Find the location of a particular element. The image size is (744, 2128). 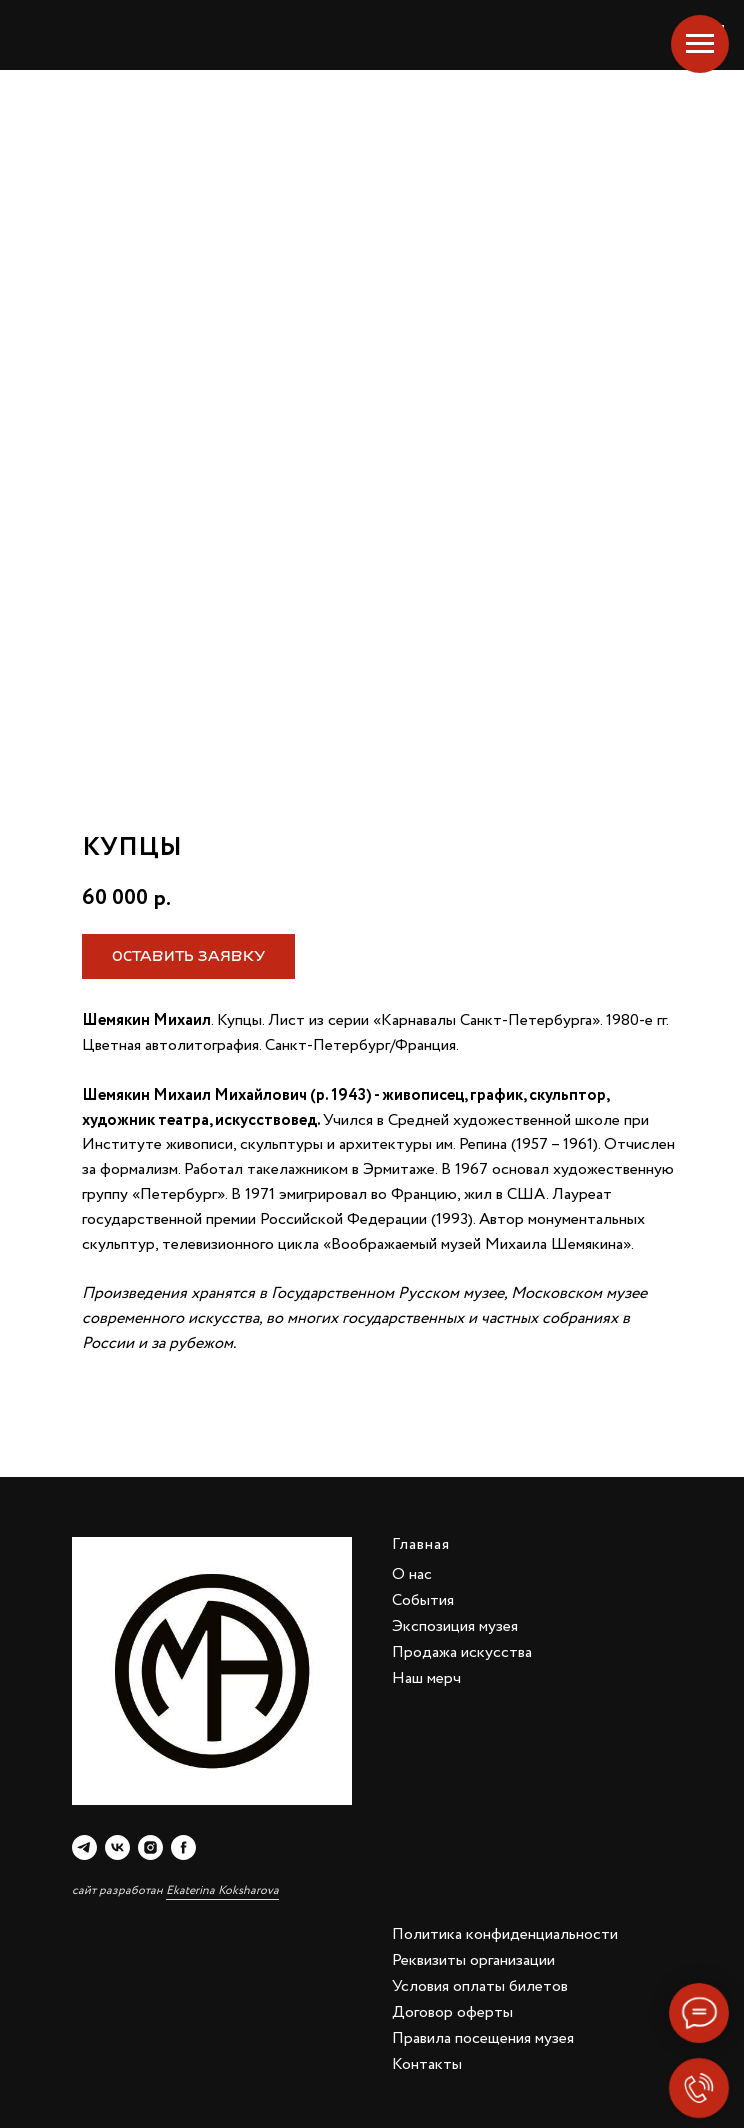

Главная is located at coordinates (421, 1544).